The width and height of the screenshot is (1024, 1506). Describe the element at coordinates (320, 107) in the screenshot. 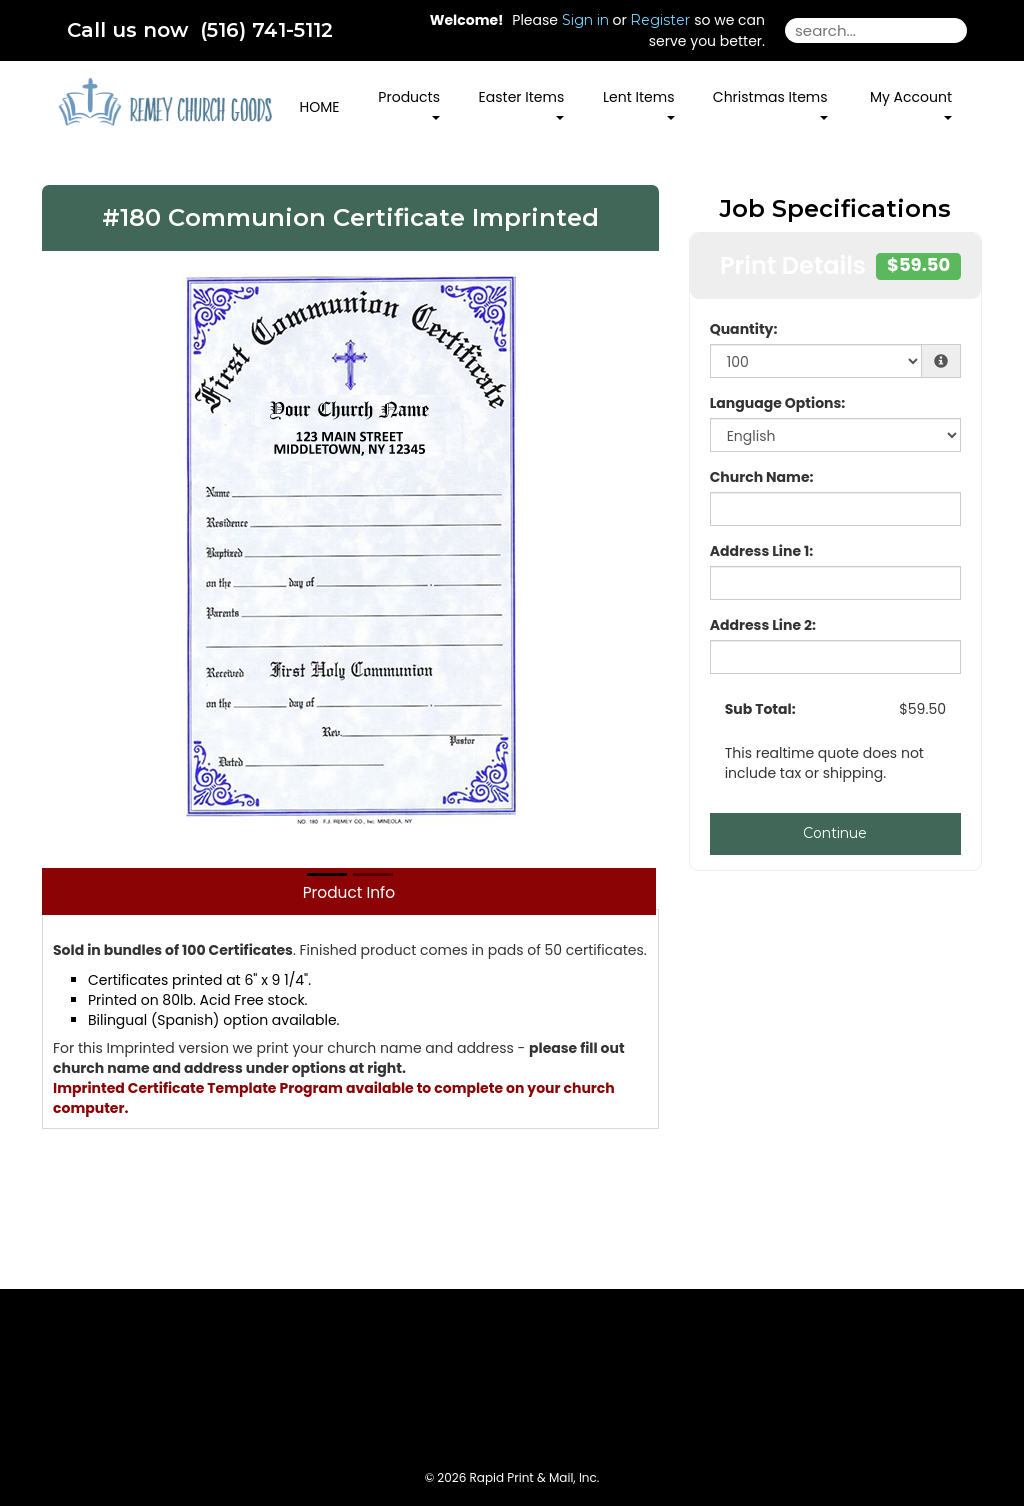

I see `HOME` at that location.